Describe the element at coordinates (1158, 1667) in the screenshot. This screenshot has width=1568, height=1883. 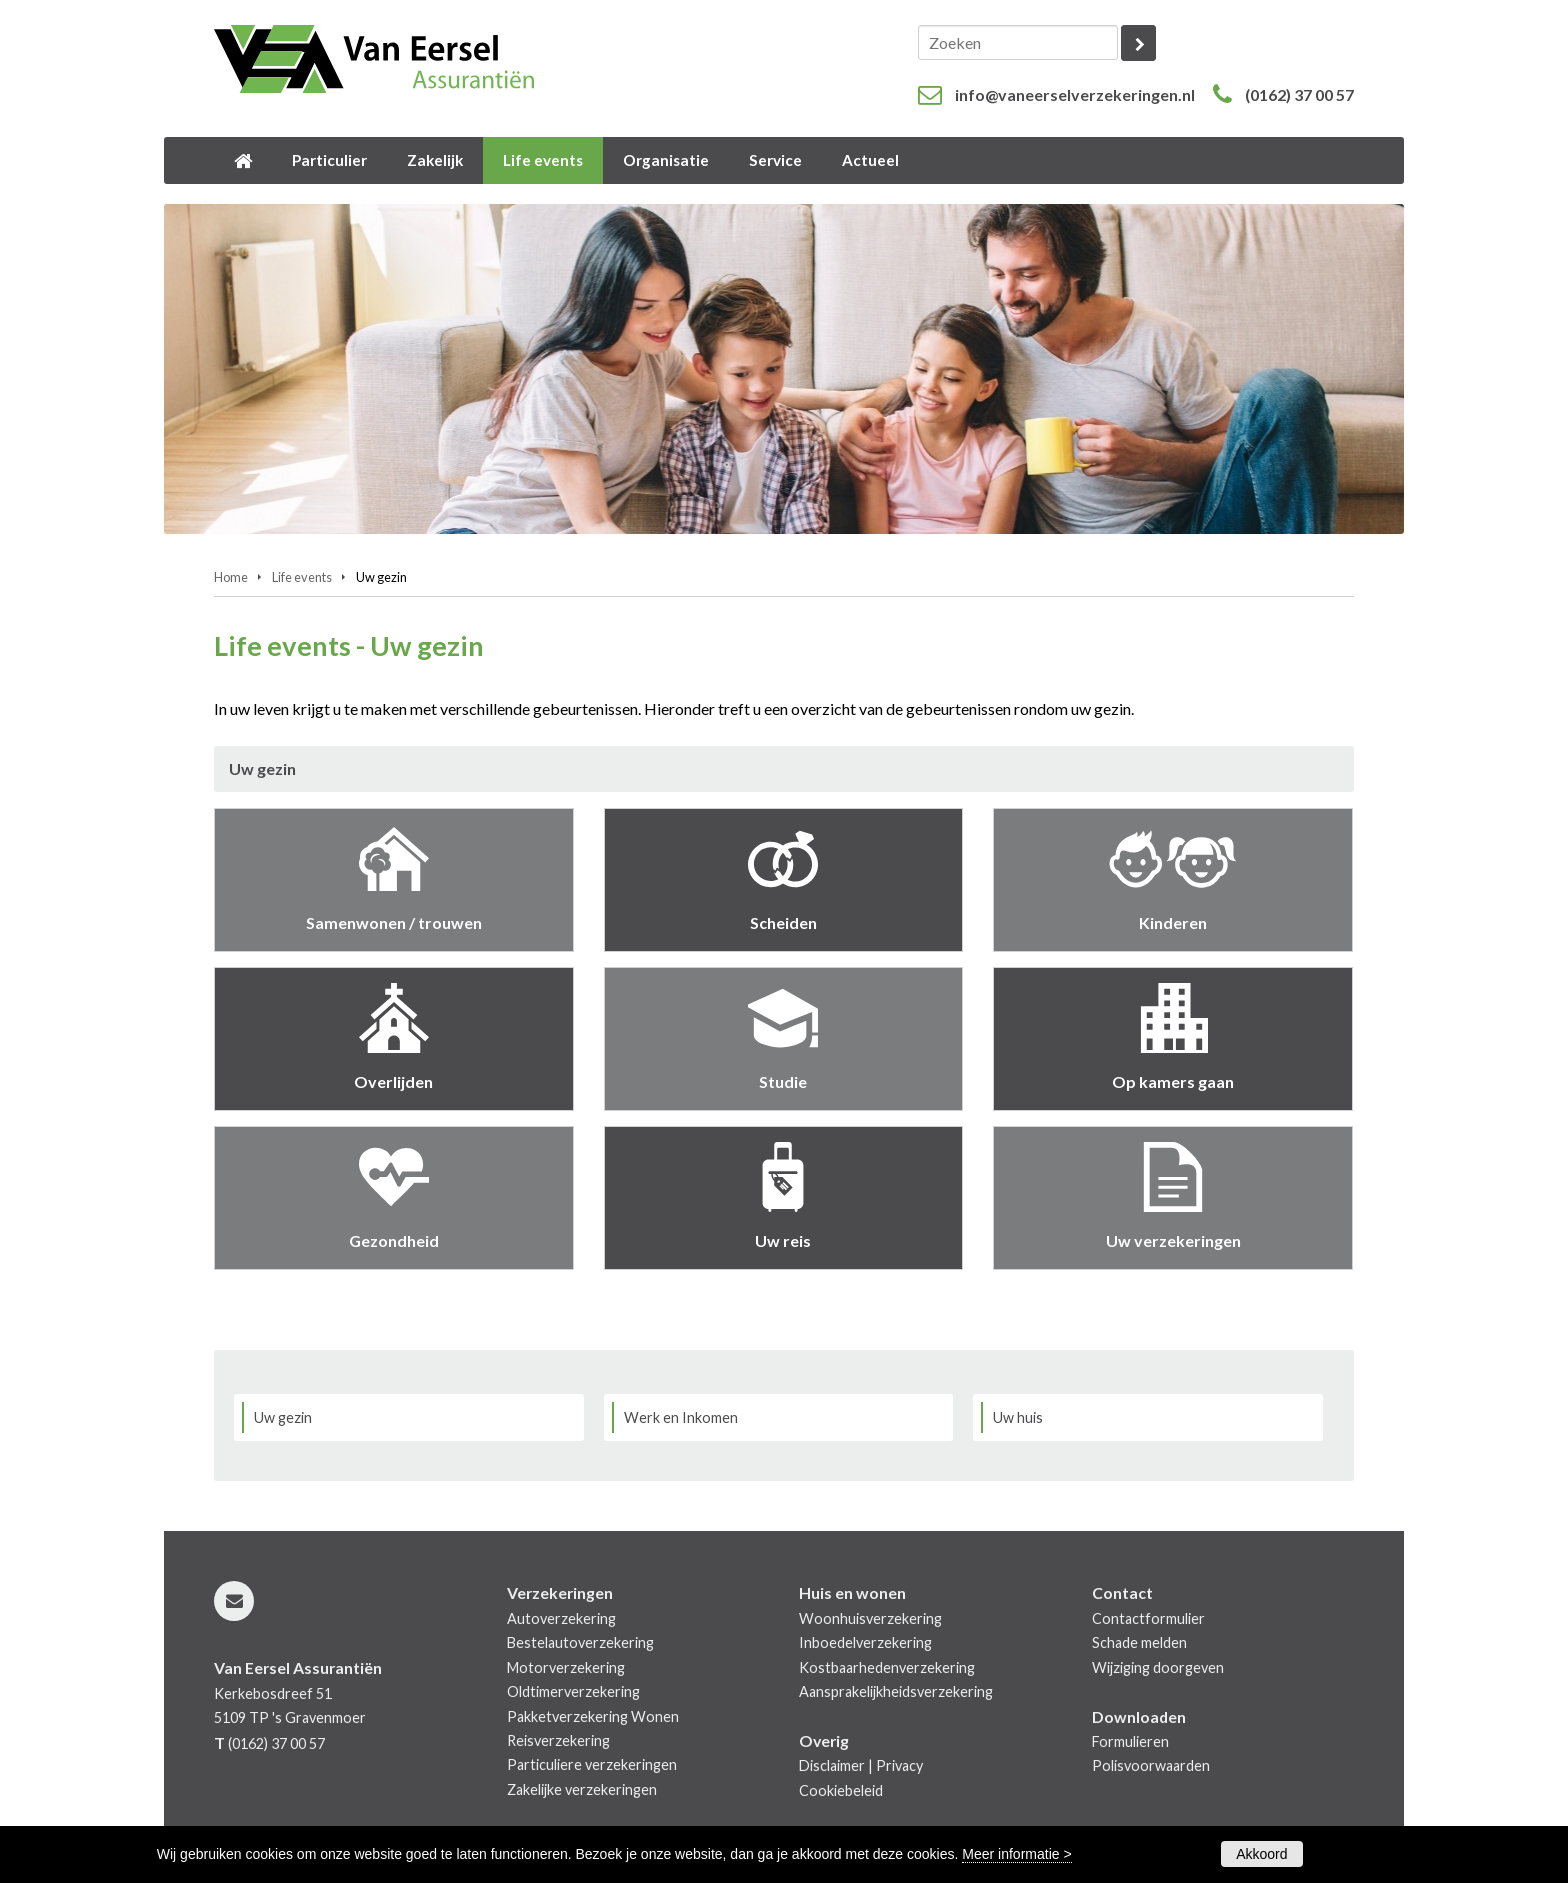
I see `Wijziging doorgeven` at that location.